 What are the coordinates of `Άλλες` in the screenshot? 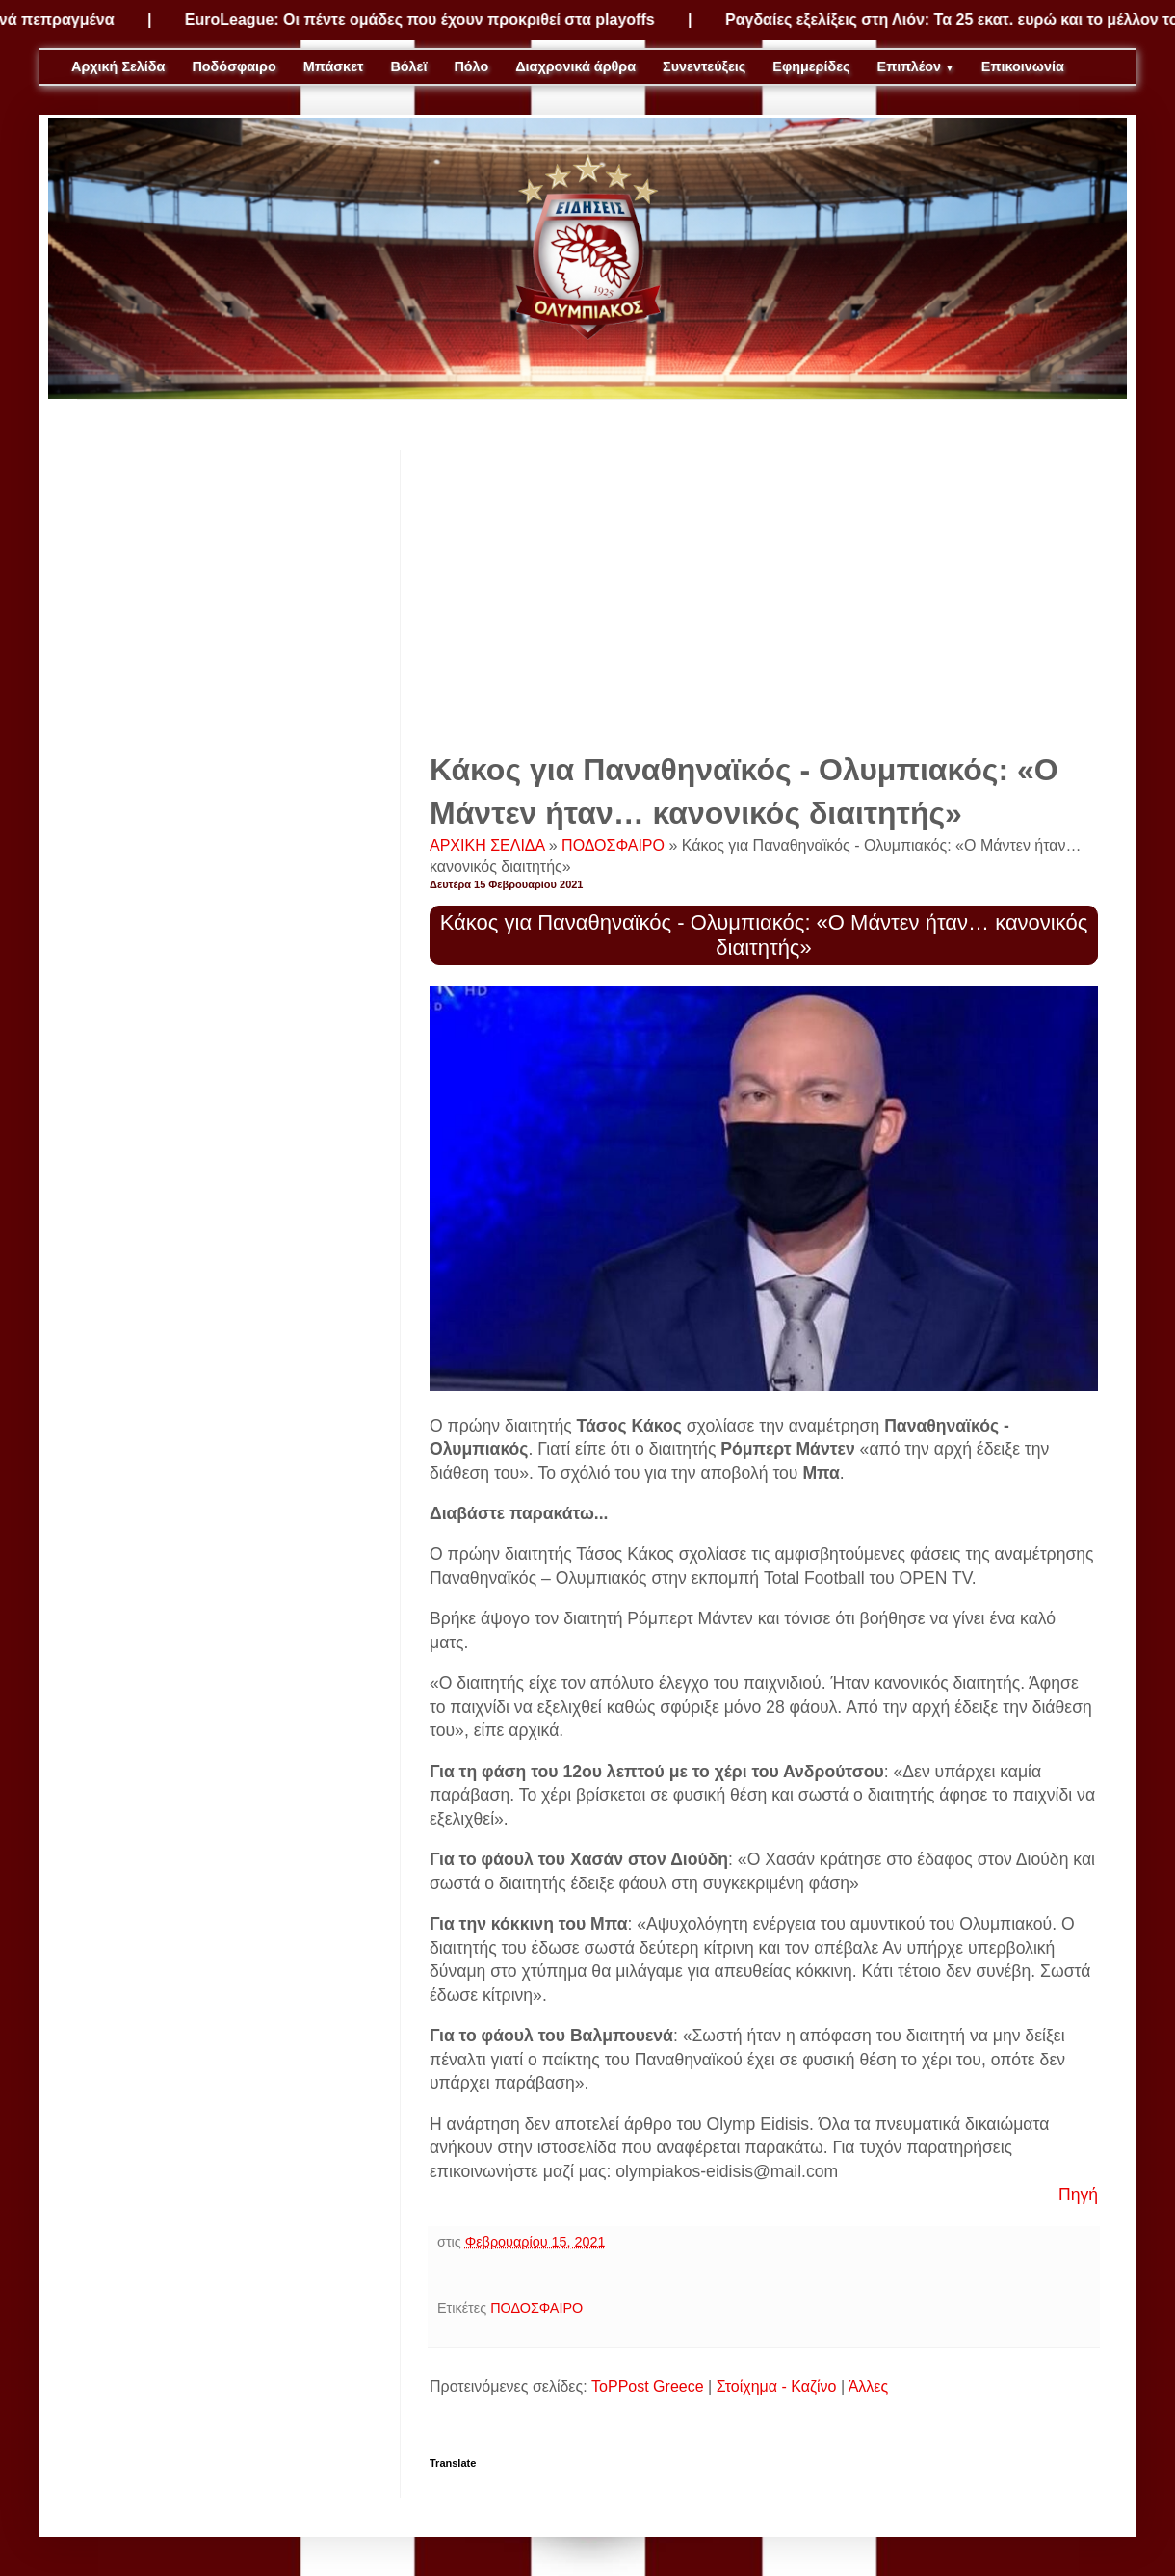 It's located at (869, 2387).